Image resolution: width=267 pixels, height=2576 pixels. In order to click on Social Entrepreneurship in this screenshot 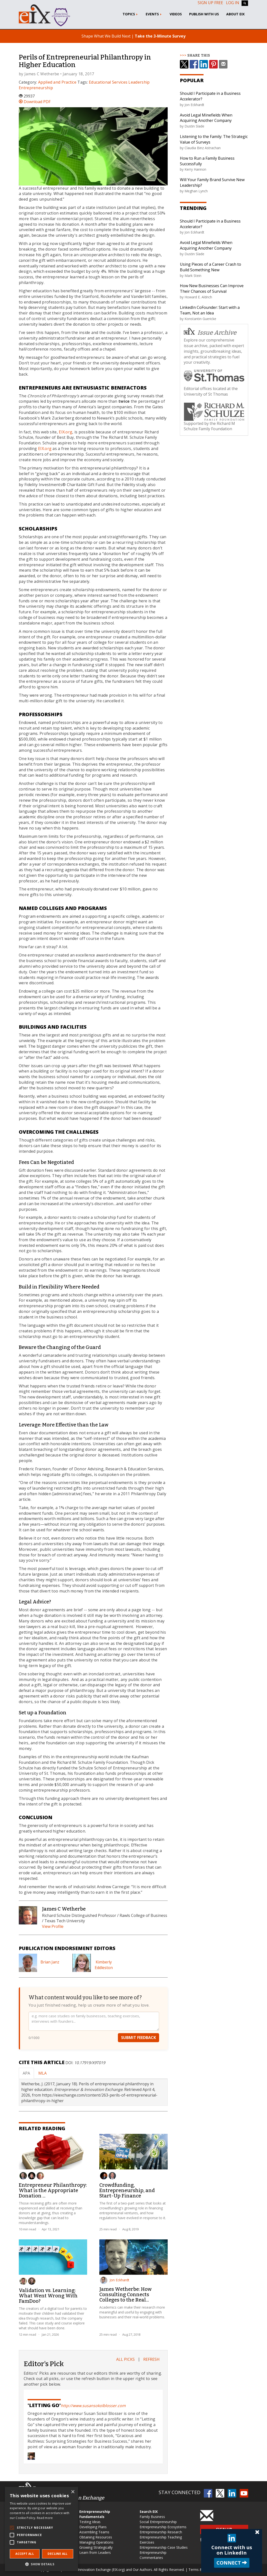, I will do `click(158, 2521)`.